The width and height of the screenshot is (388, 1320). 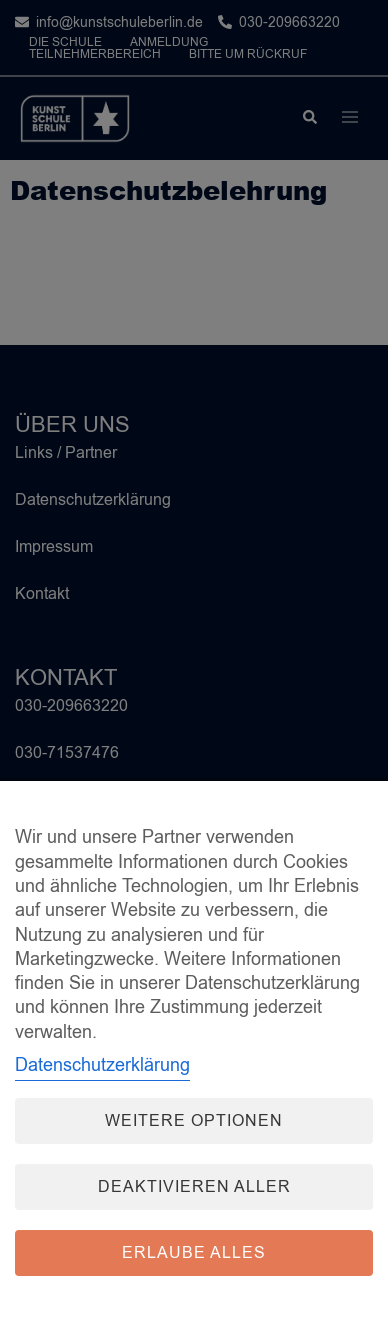 I want to click on Datenschutzerklärung, so click(x=102, y=1065).